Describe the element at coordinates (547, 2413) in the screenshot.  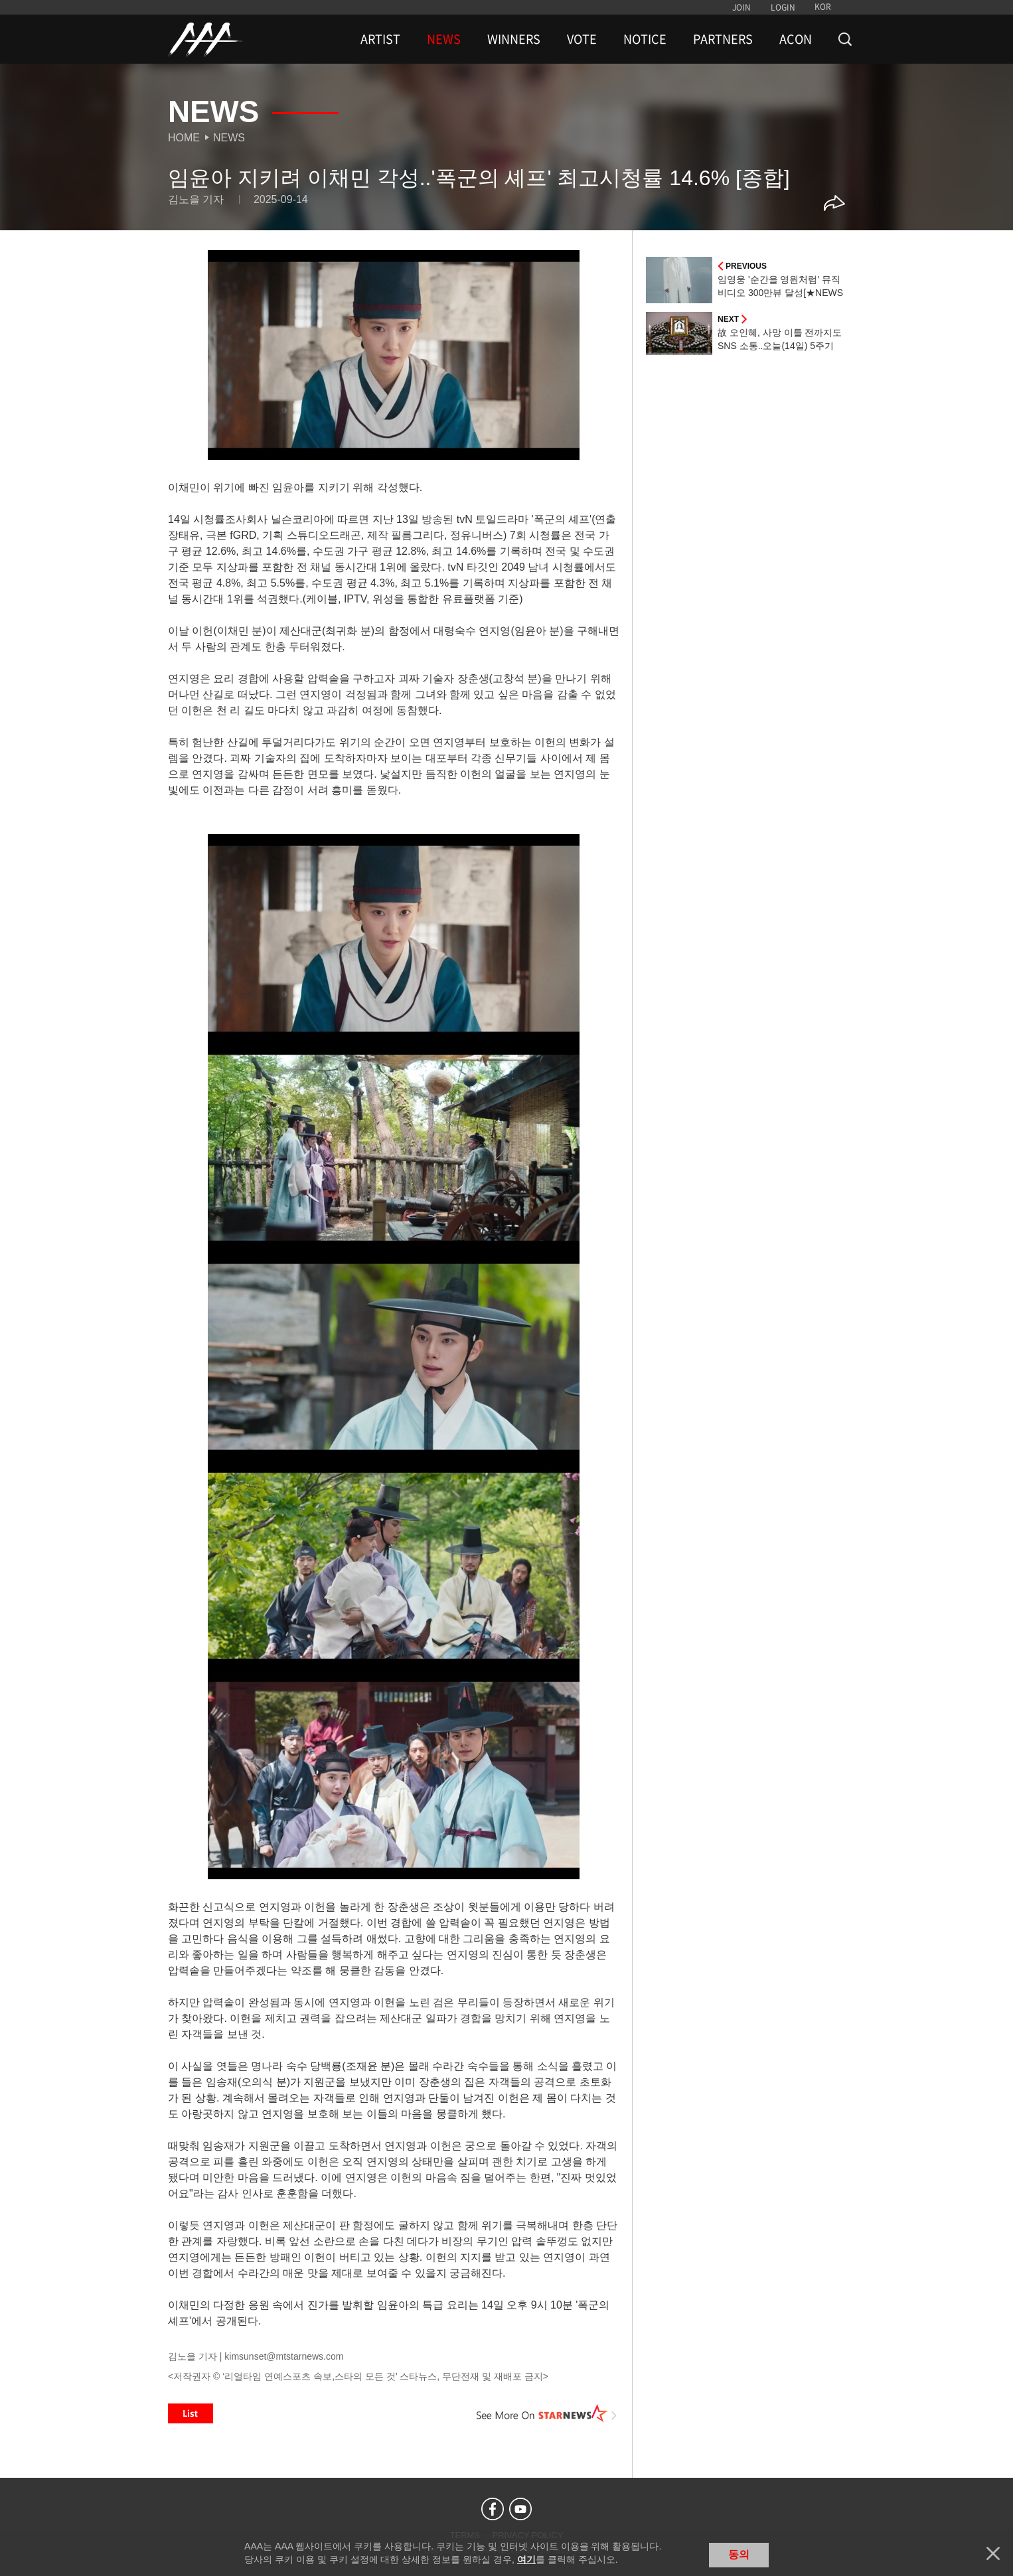
I see `See More on STARNEWS` at that location.